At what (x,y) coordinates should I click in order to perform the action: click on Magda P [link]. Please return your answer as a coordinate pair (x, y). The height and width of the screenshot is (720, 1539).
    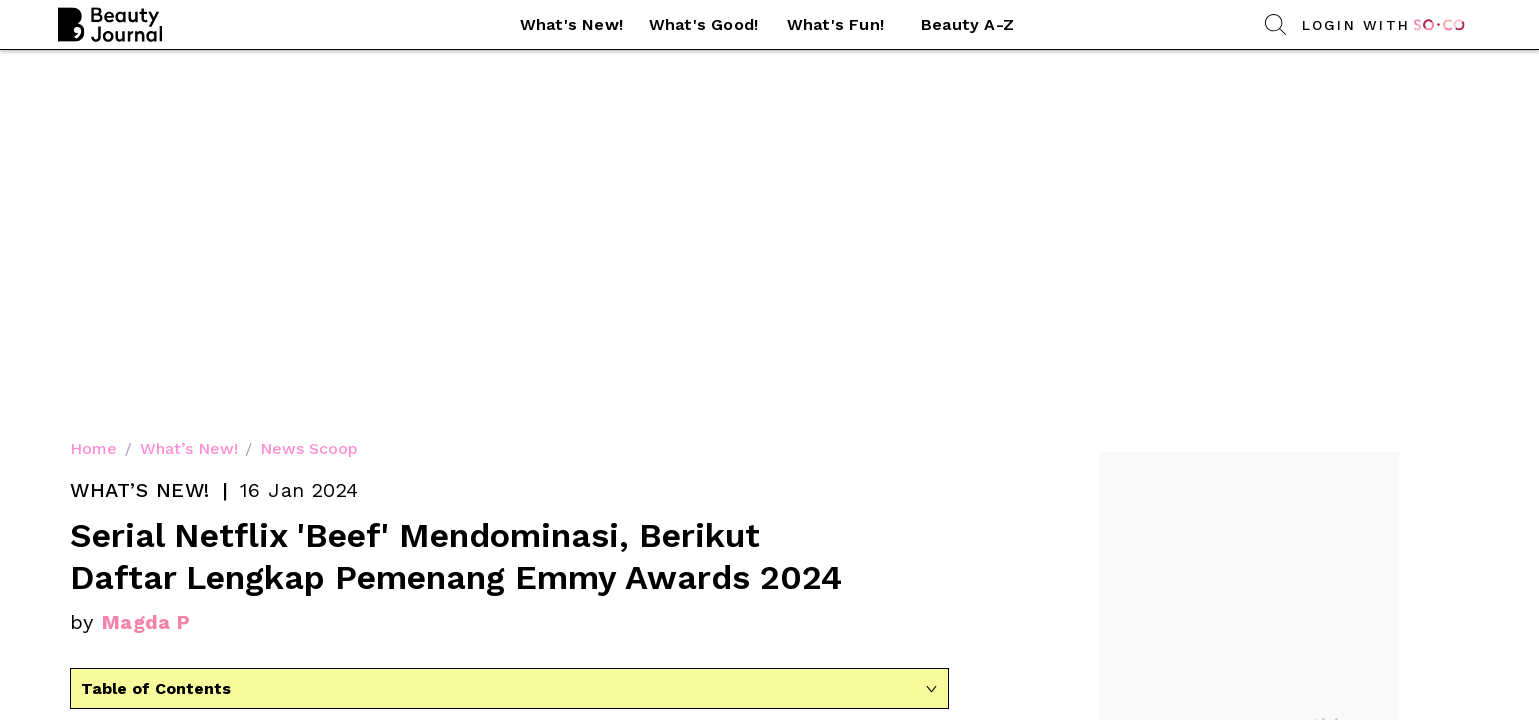
    Looking at the image, I should click on (146, 262).